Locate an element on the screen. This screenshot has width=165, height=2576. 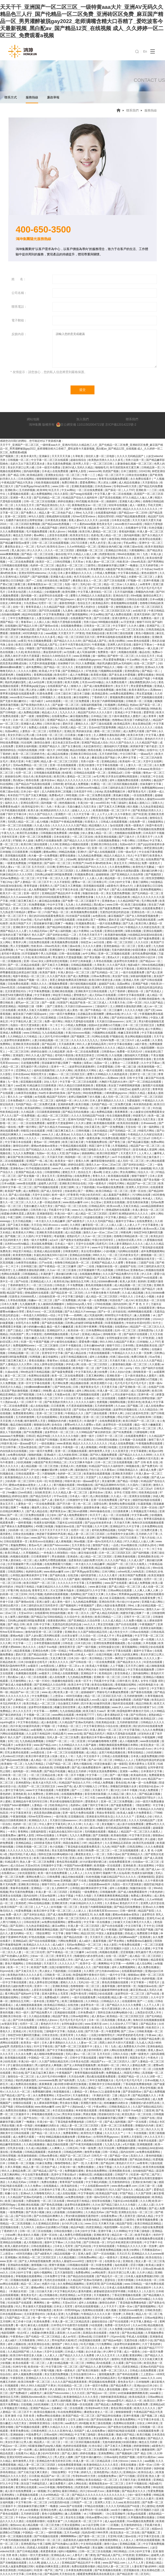
三级福利片 is located at coordinates (101, 1006).